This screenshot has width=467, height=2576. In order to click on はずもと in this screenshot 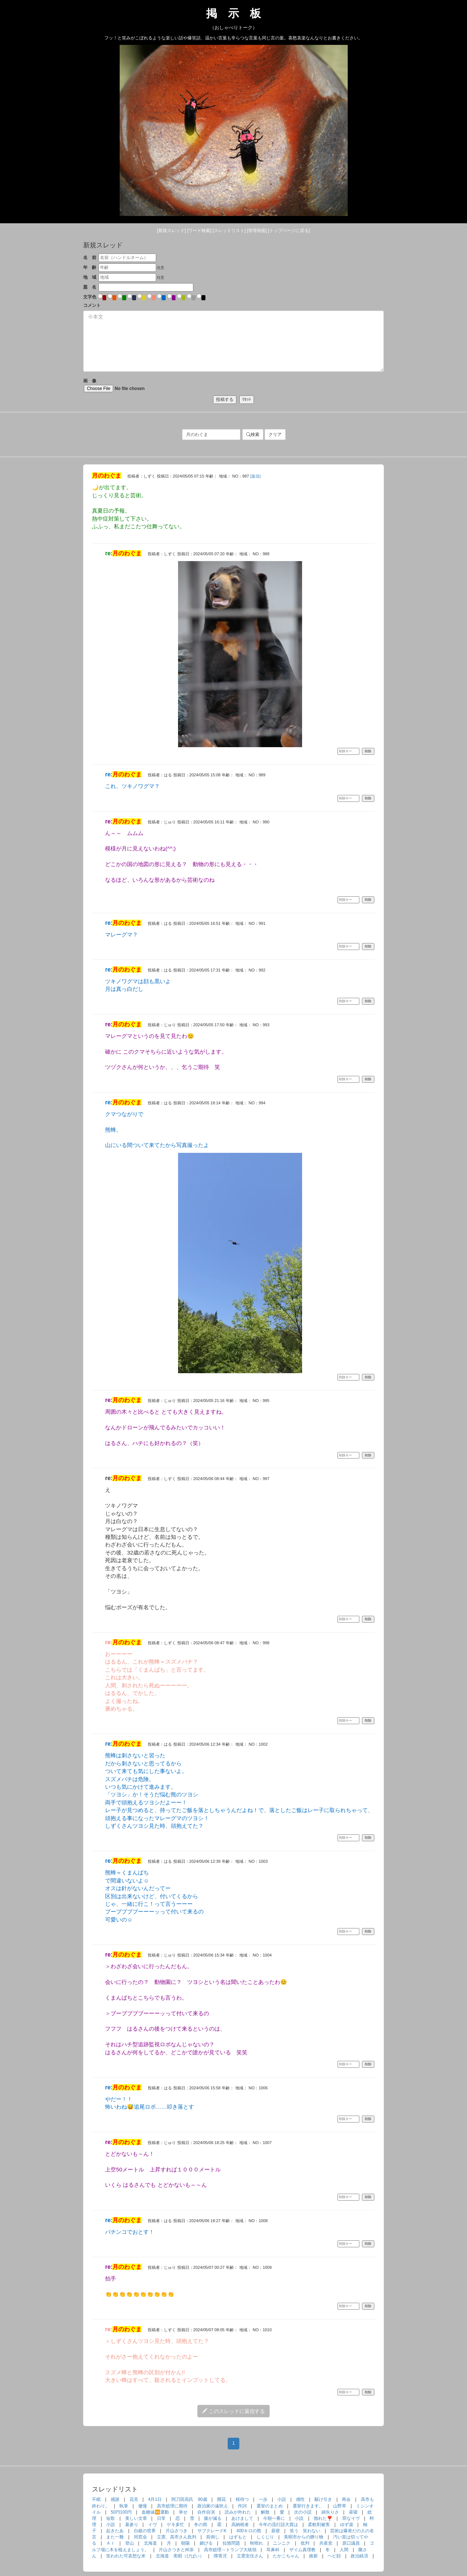, I will do `click(238, 2537)`.